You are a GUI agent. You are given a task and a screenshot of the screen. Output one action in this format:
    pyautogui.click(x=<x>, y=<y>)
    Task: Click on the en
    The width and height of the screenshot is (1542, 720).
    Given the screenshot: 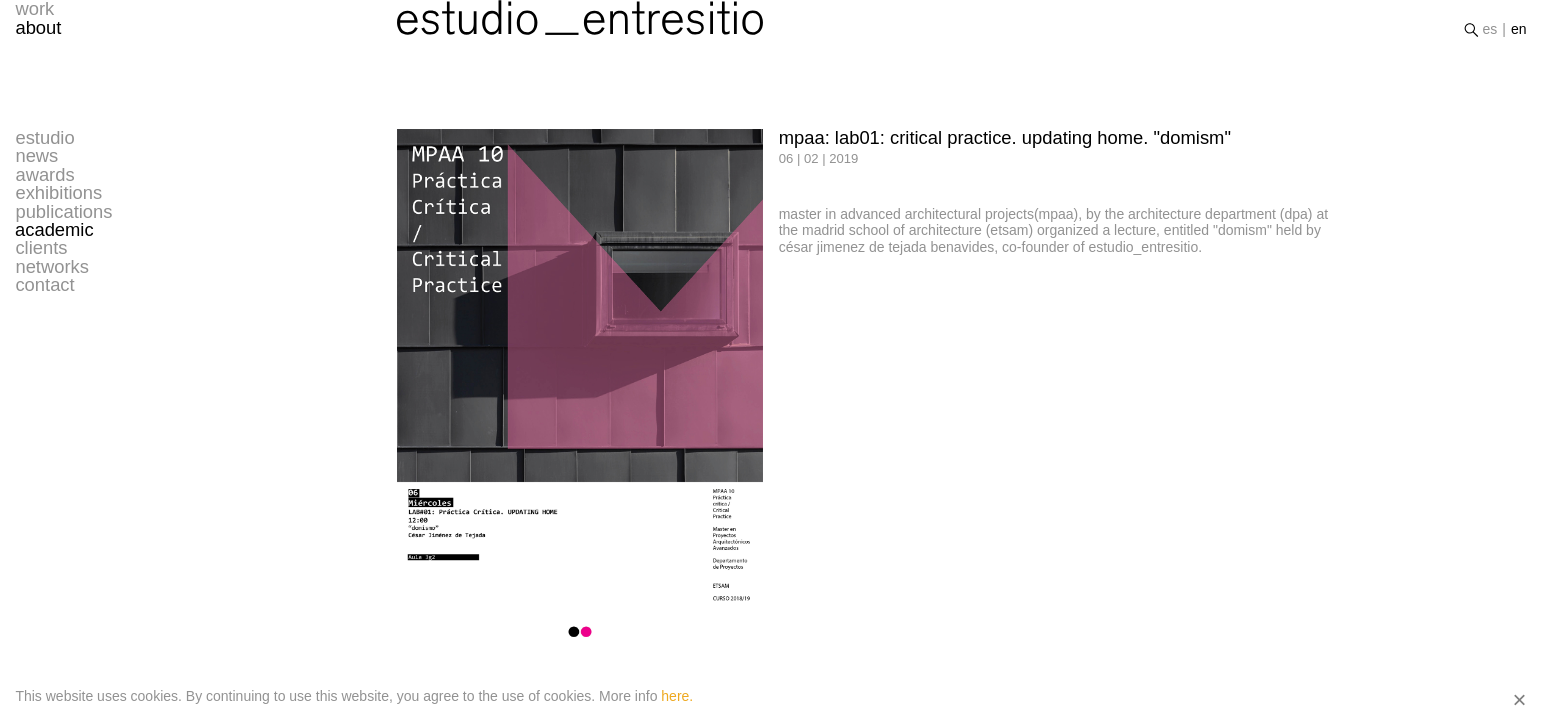 What is the action you would take?
    pyautogui.click(x=1519, y=36)
    